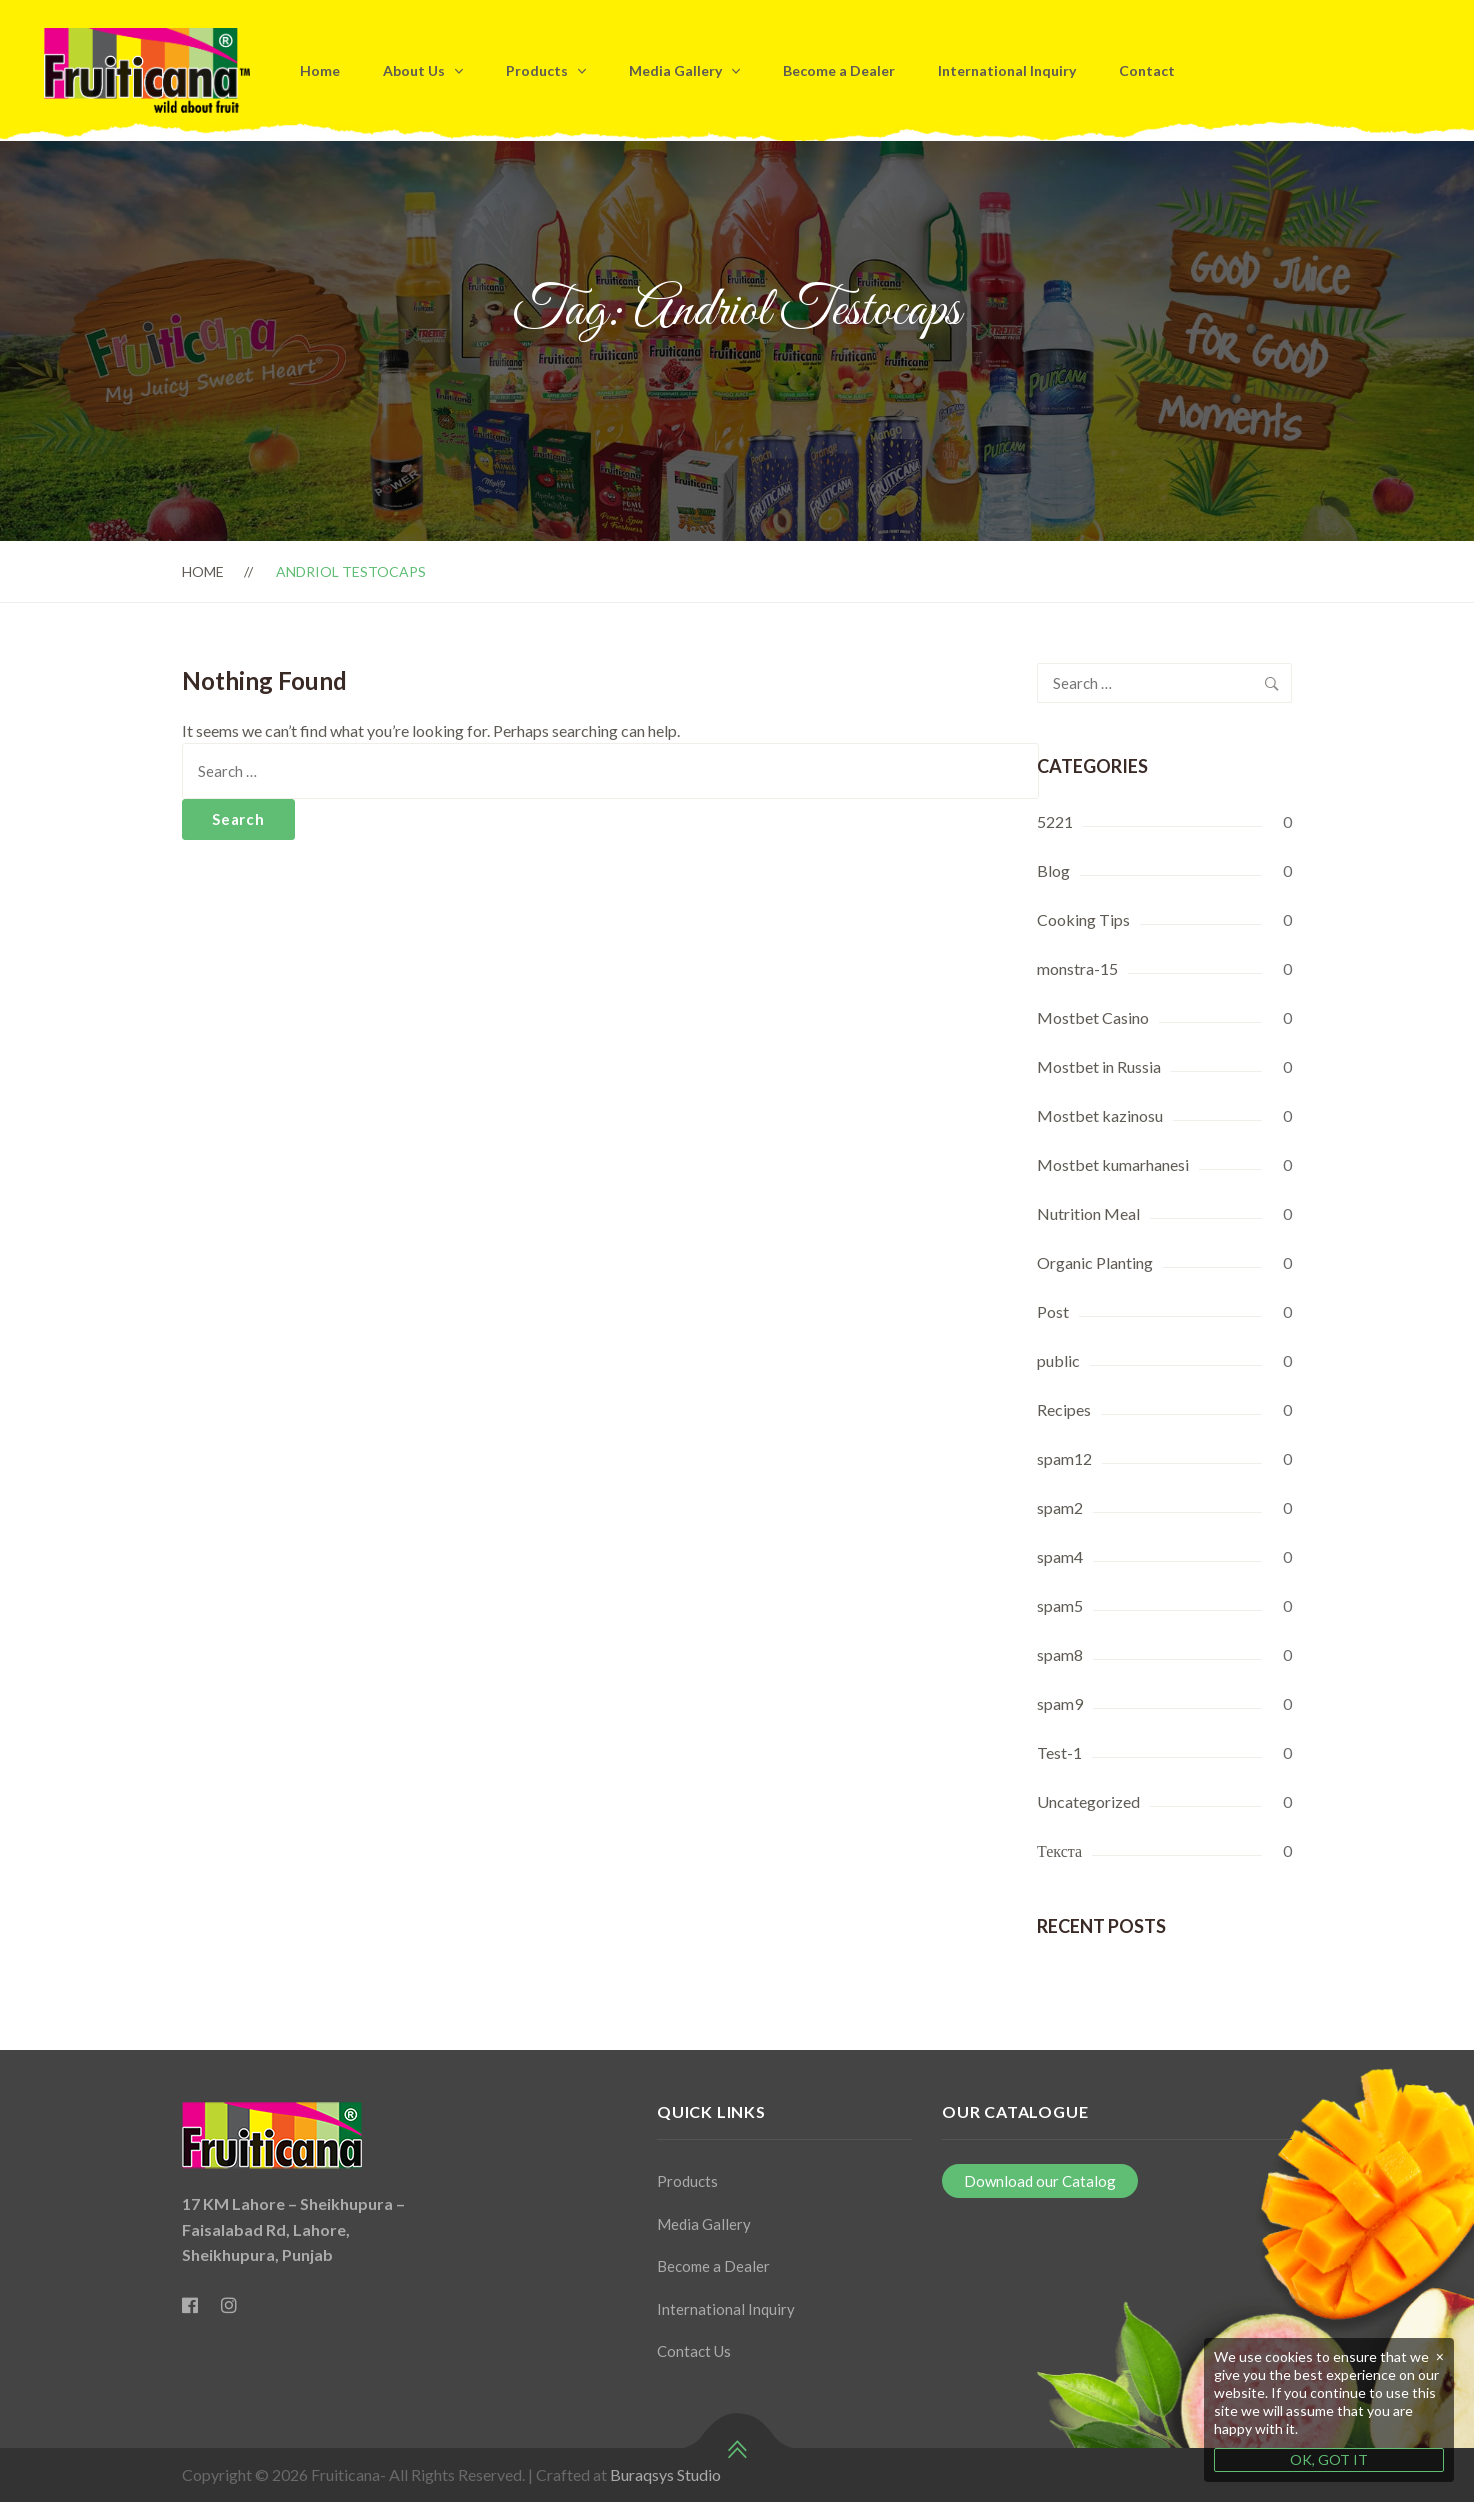  Describe the element at coordinates (1053, 1311) in the screenshot. I see `Post` at that location.